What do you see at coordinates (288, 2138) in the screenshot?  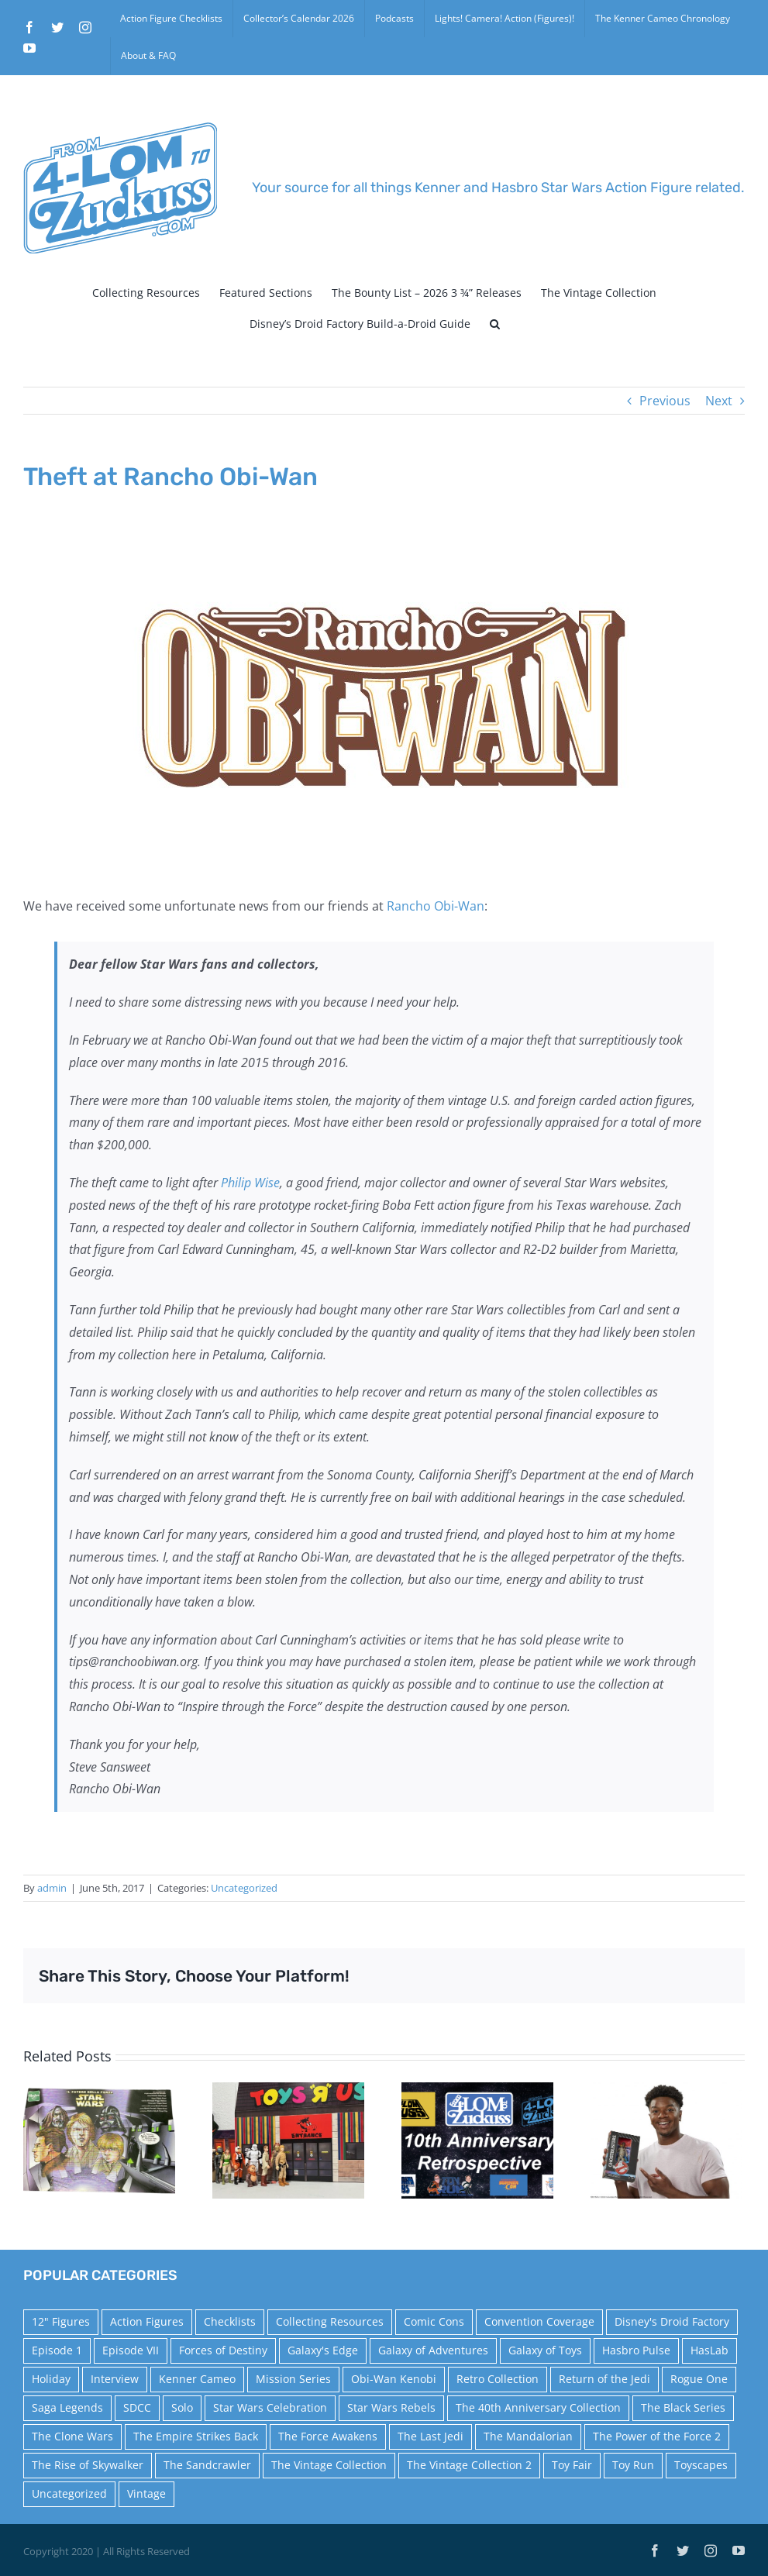 I see `[Midnight Madness by Cardboard Galaxy]` at bounding box center [288, 2138].